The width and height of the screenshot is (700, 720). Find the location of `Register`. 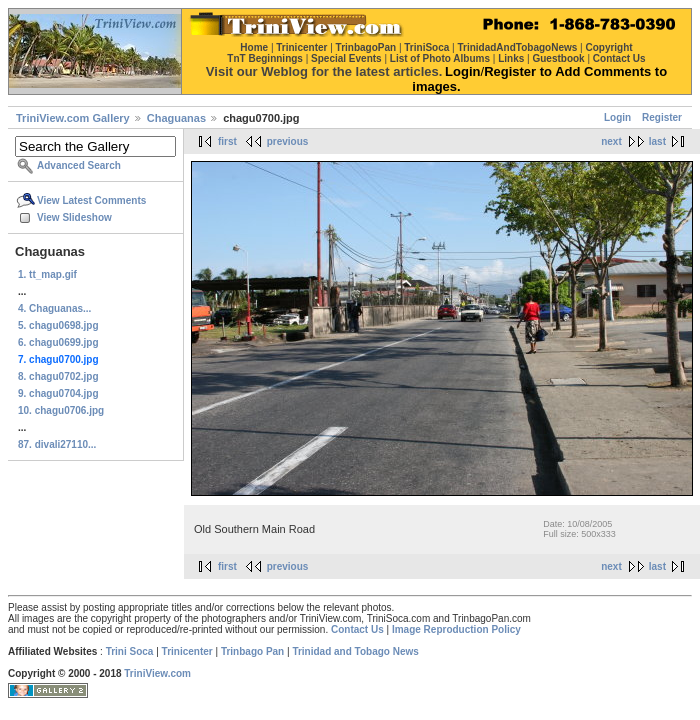

Register is located at coordinates (662, 117).